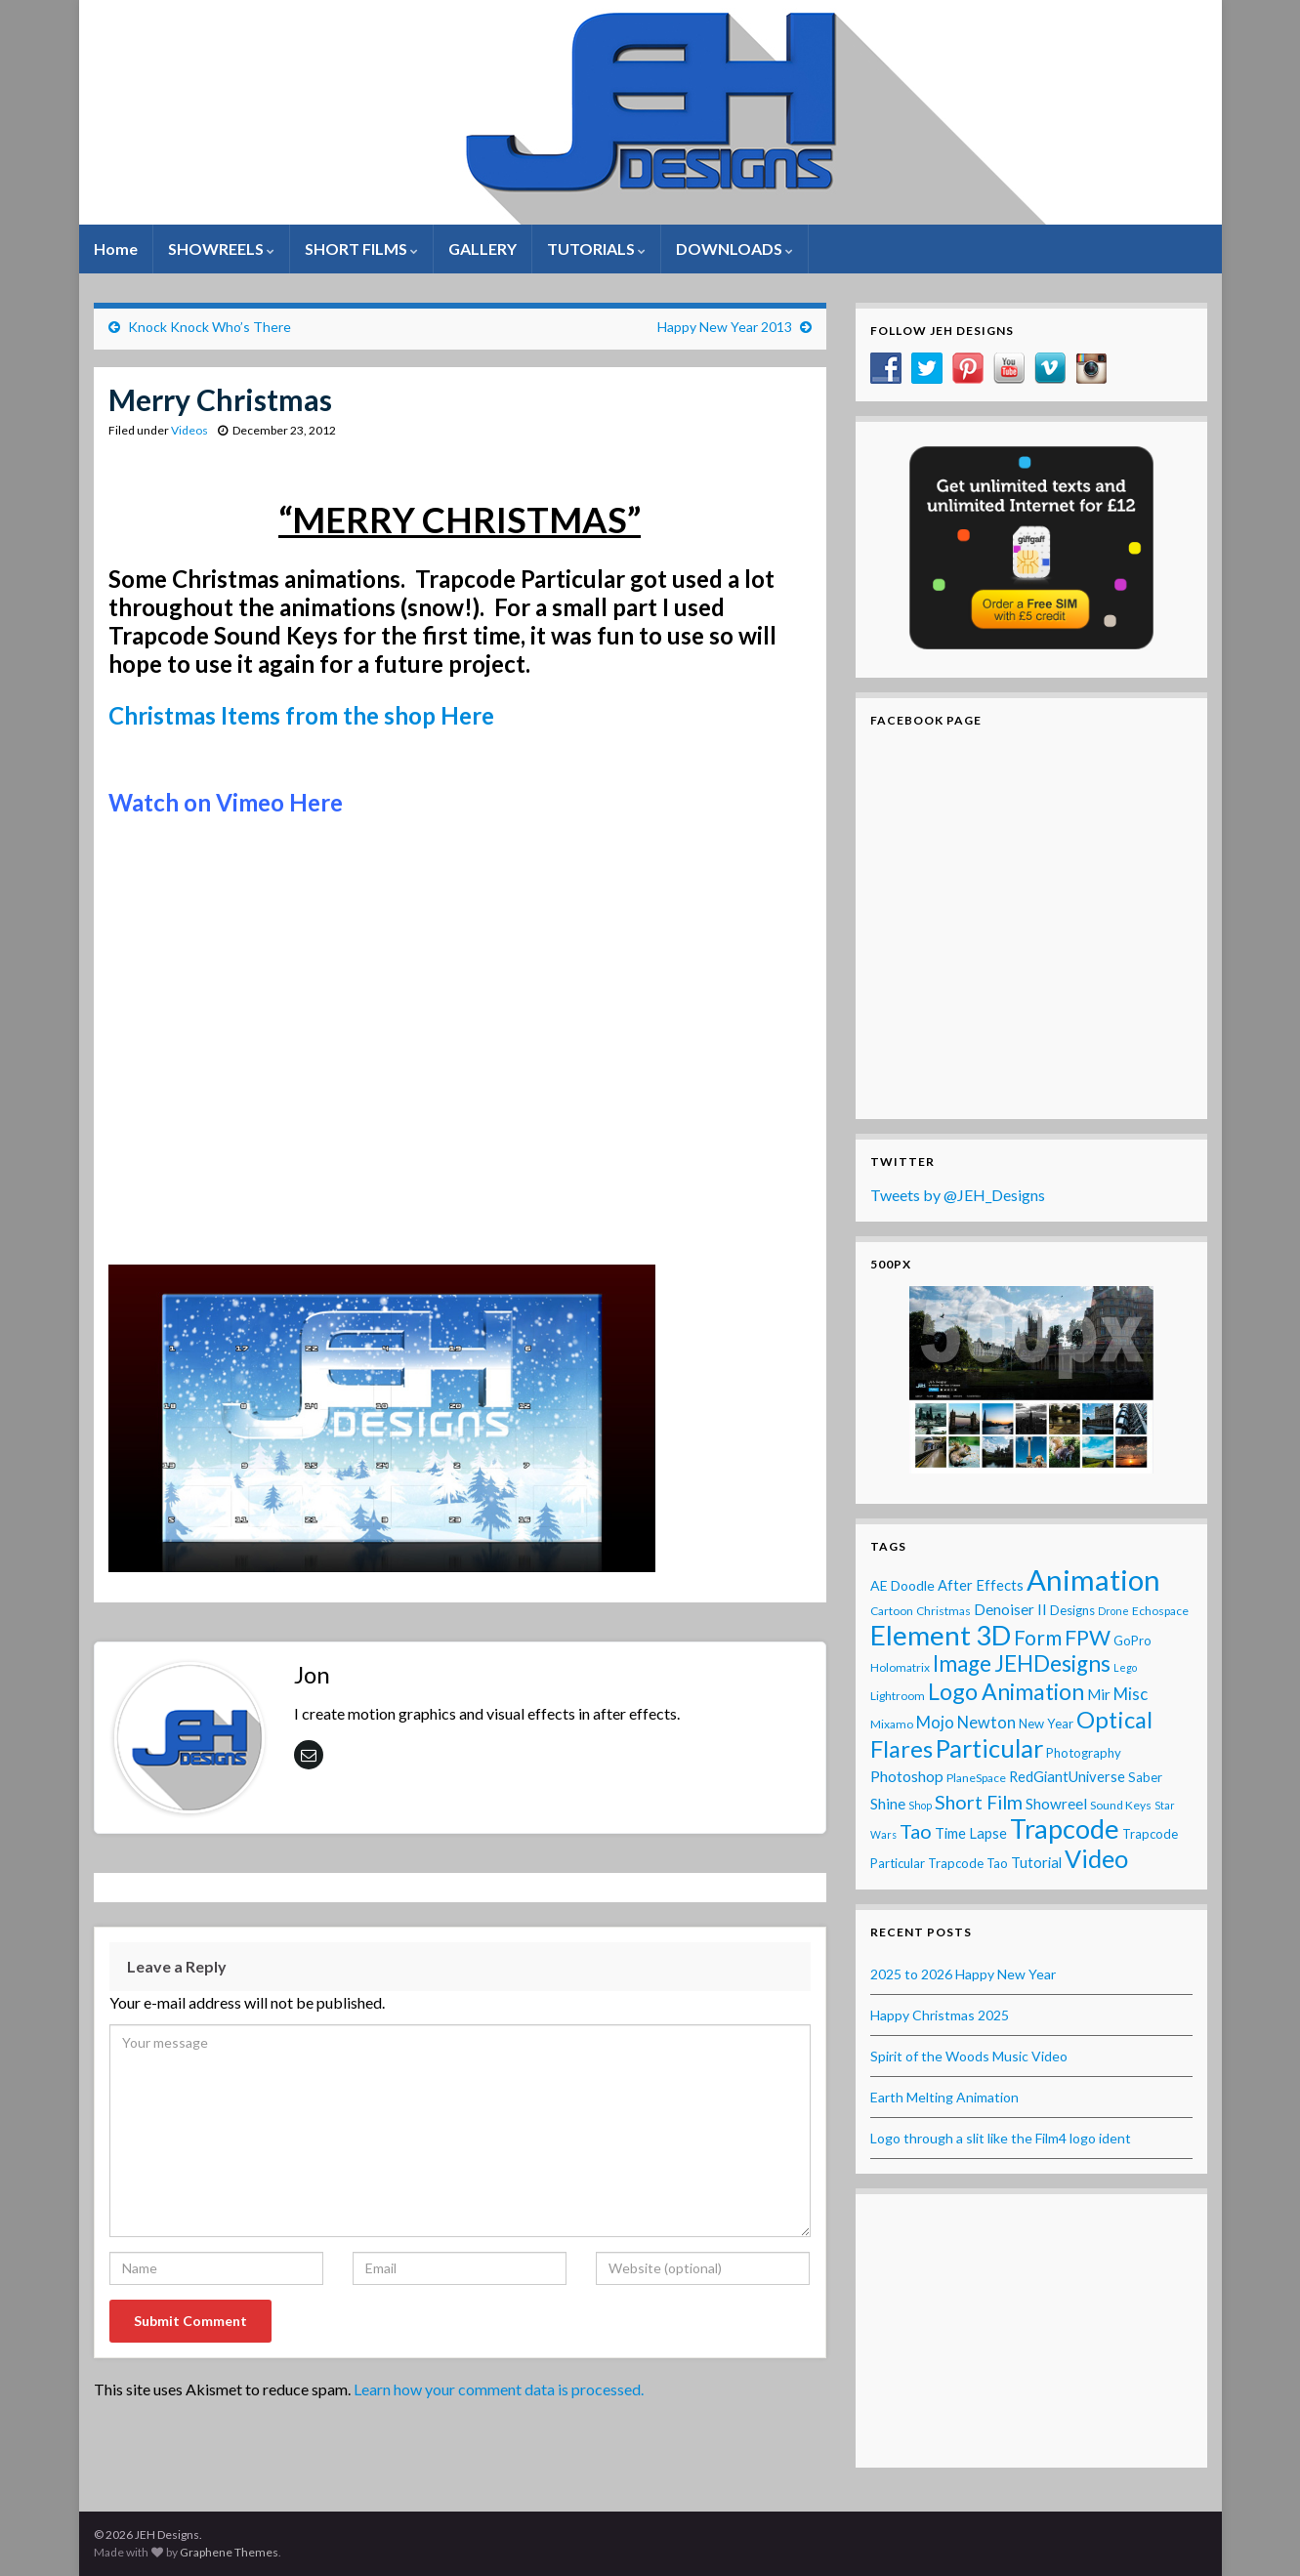  What do you see at coordinates (1038, 1637) in the screenshot?
I see `Form [Form (24 items)]` at bounding box center [1038, 1637].